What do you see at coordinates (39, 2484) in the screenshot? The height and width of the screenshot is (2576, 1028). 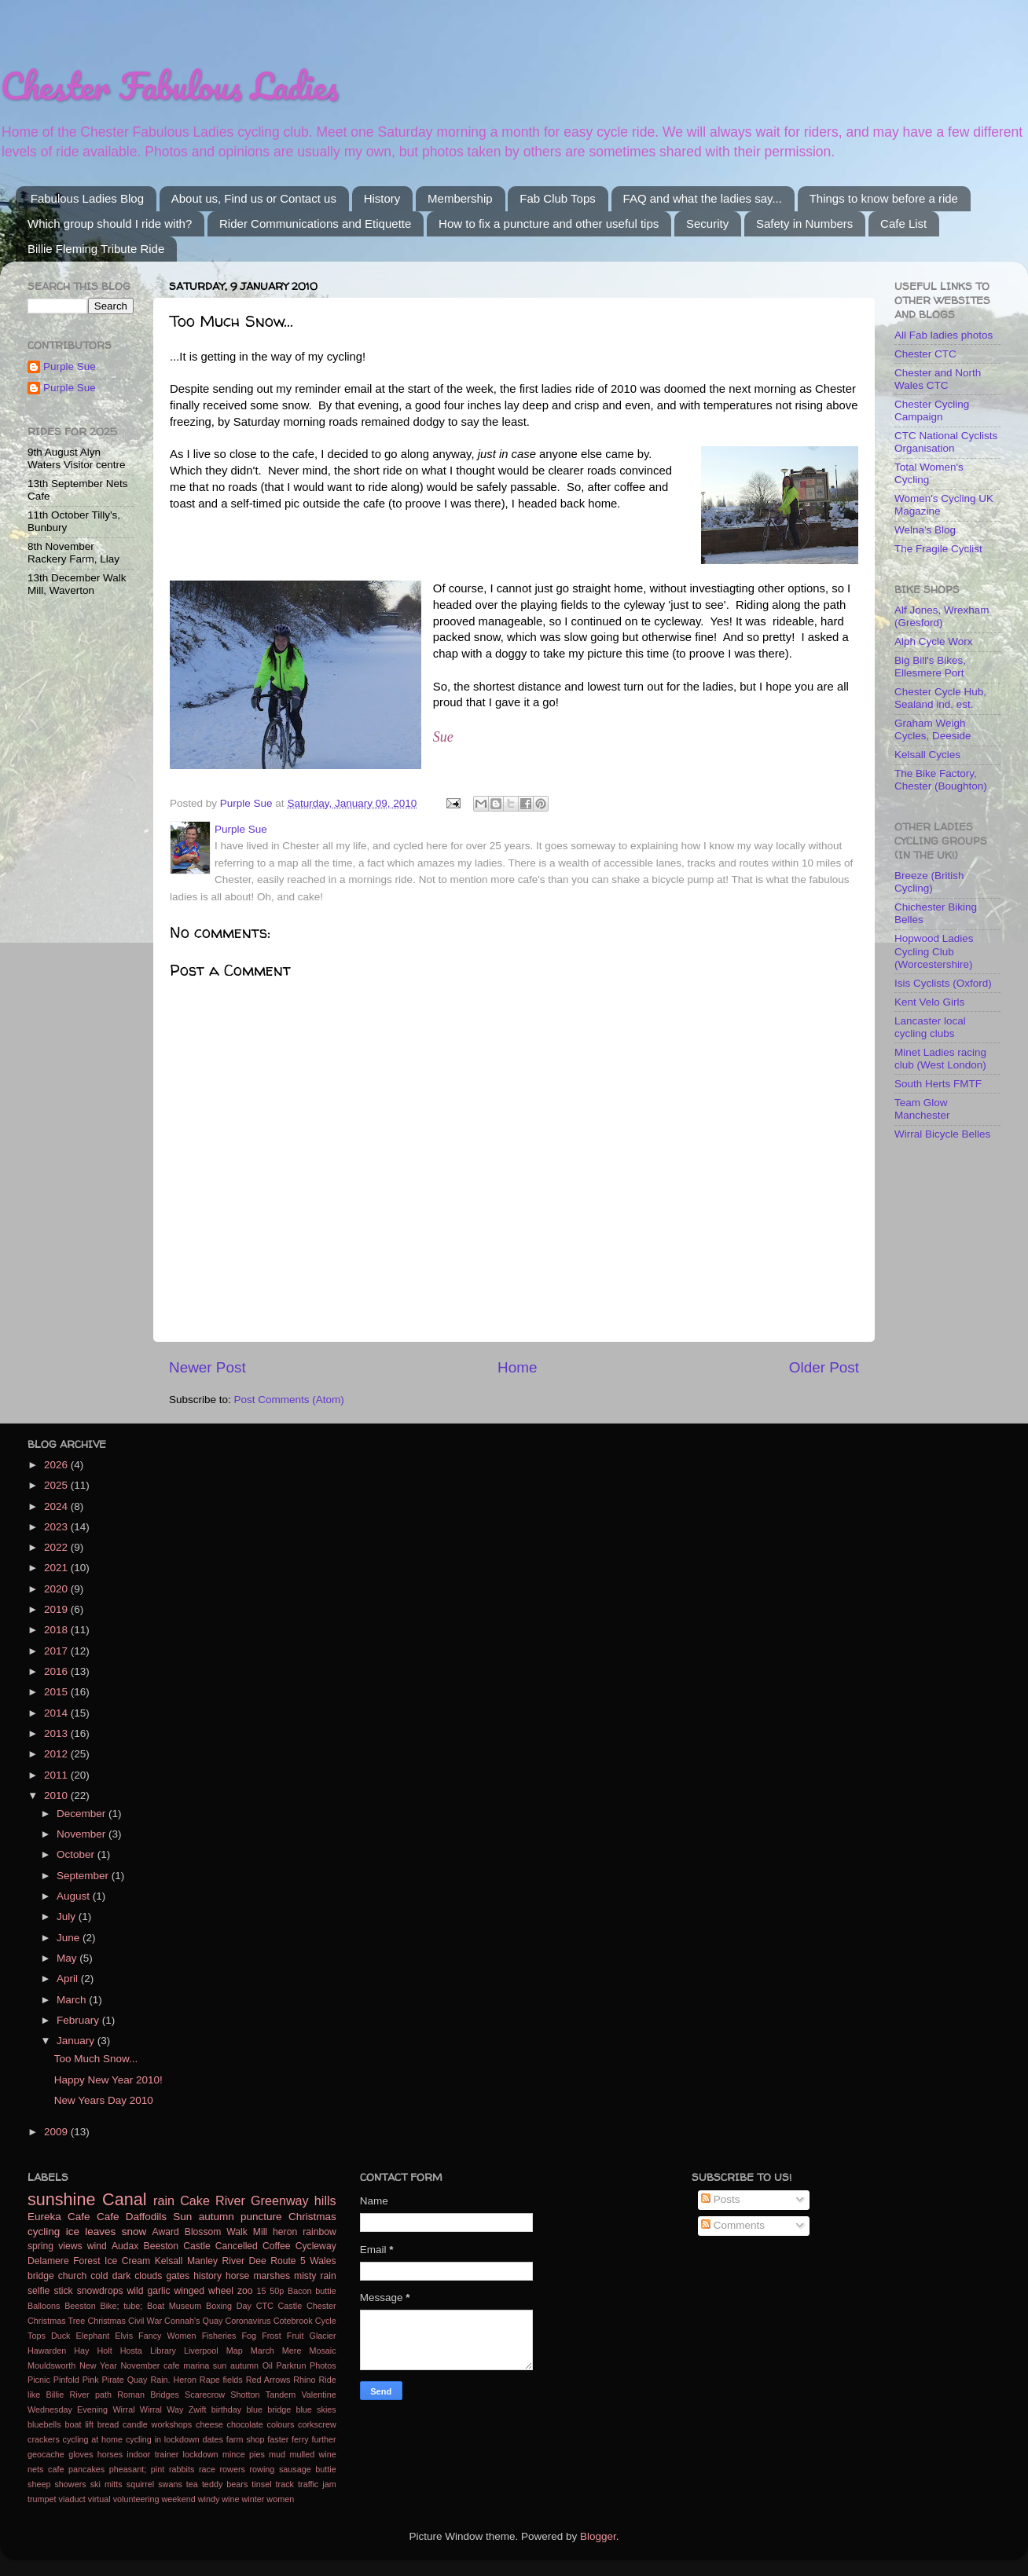 I see `sheep` at bounding box center [39, 2484].